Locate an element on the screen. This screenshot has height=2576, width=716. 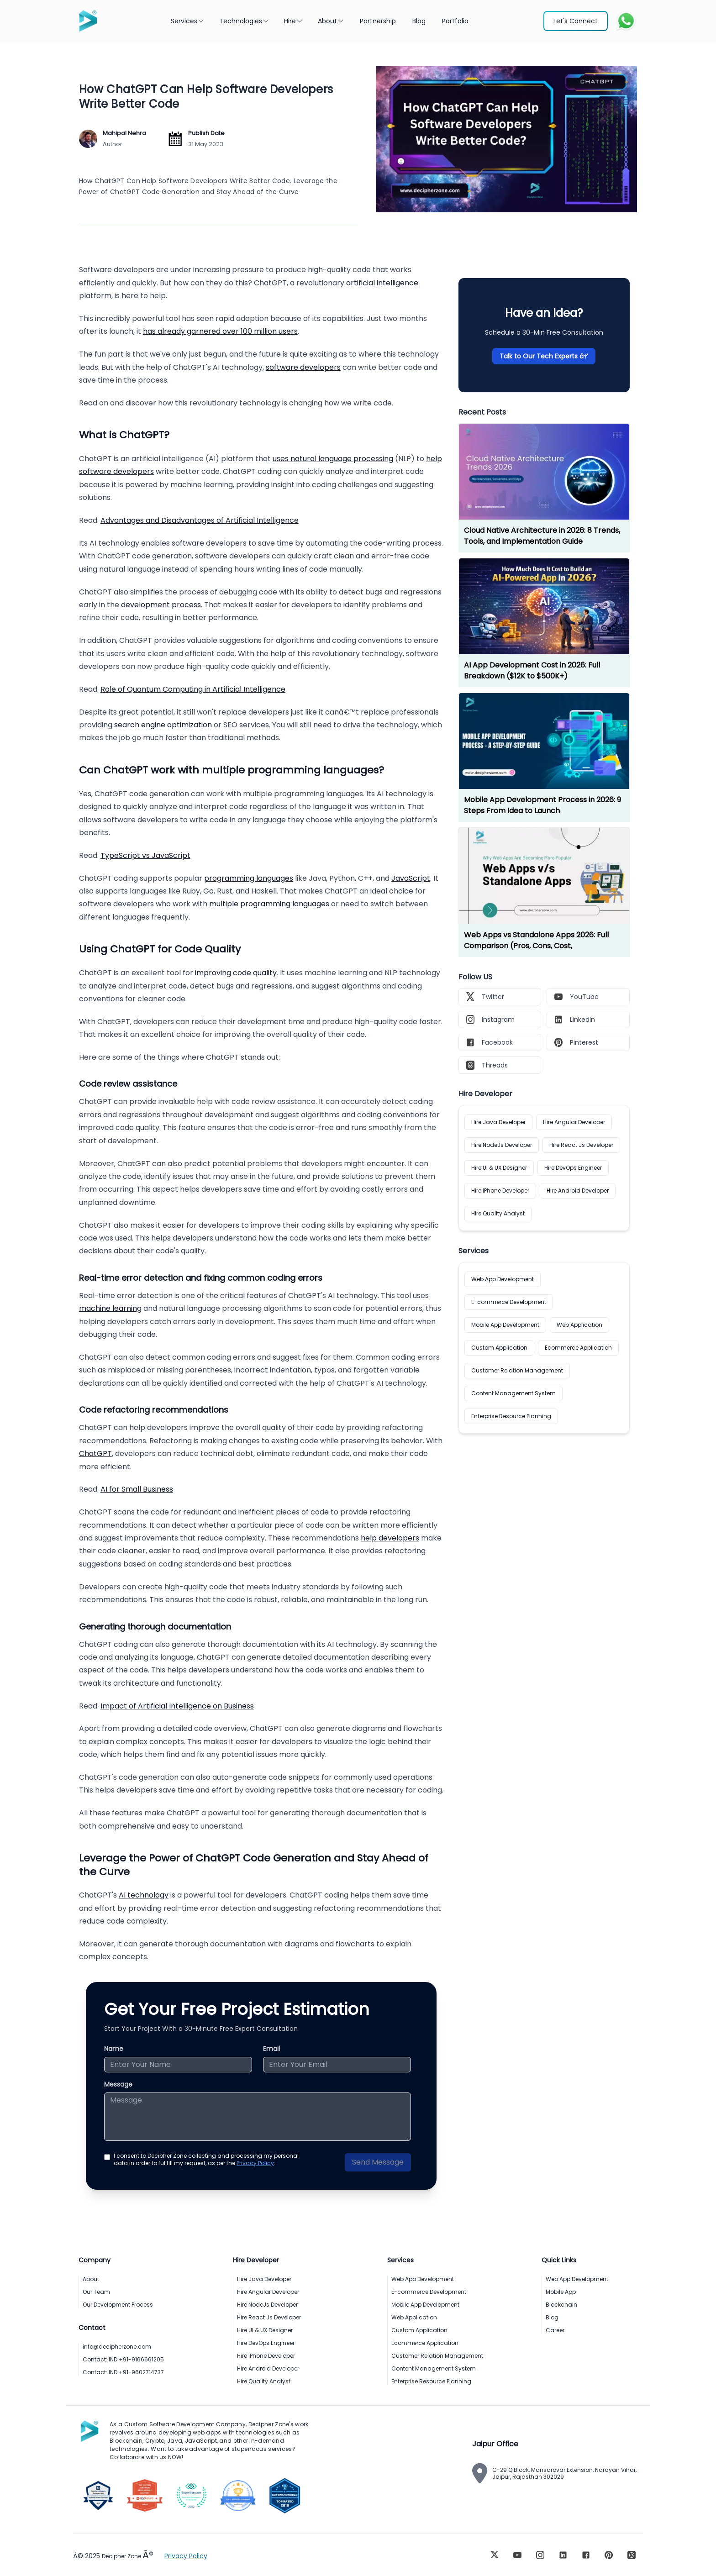
has already garnered over 100 million users is located at coordinates (220, 331).